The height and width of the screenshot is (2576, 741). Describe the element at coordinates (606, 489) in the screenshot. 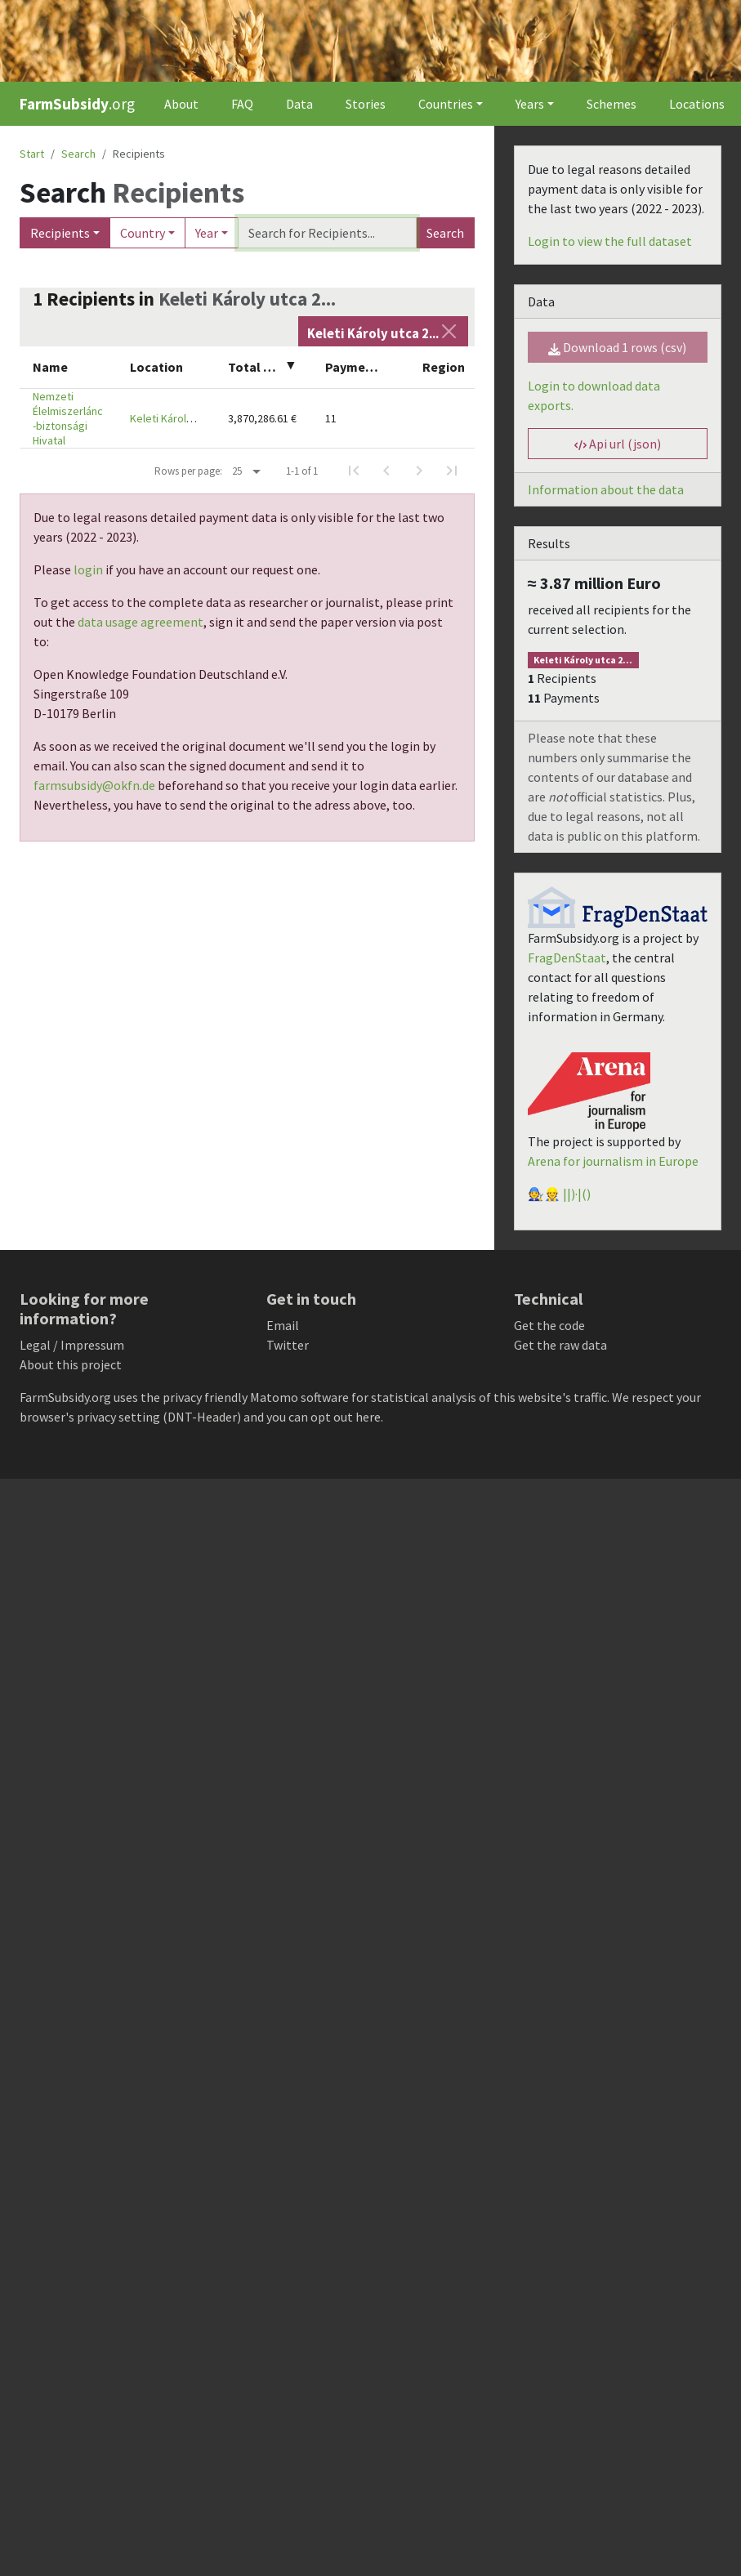

I see `Information about the data` at that location.